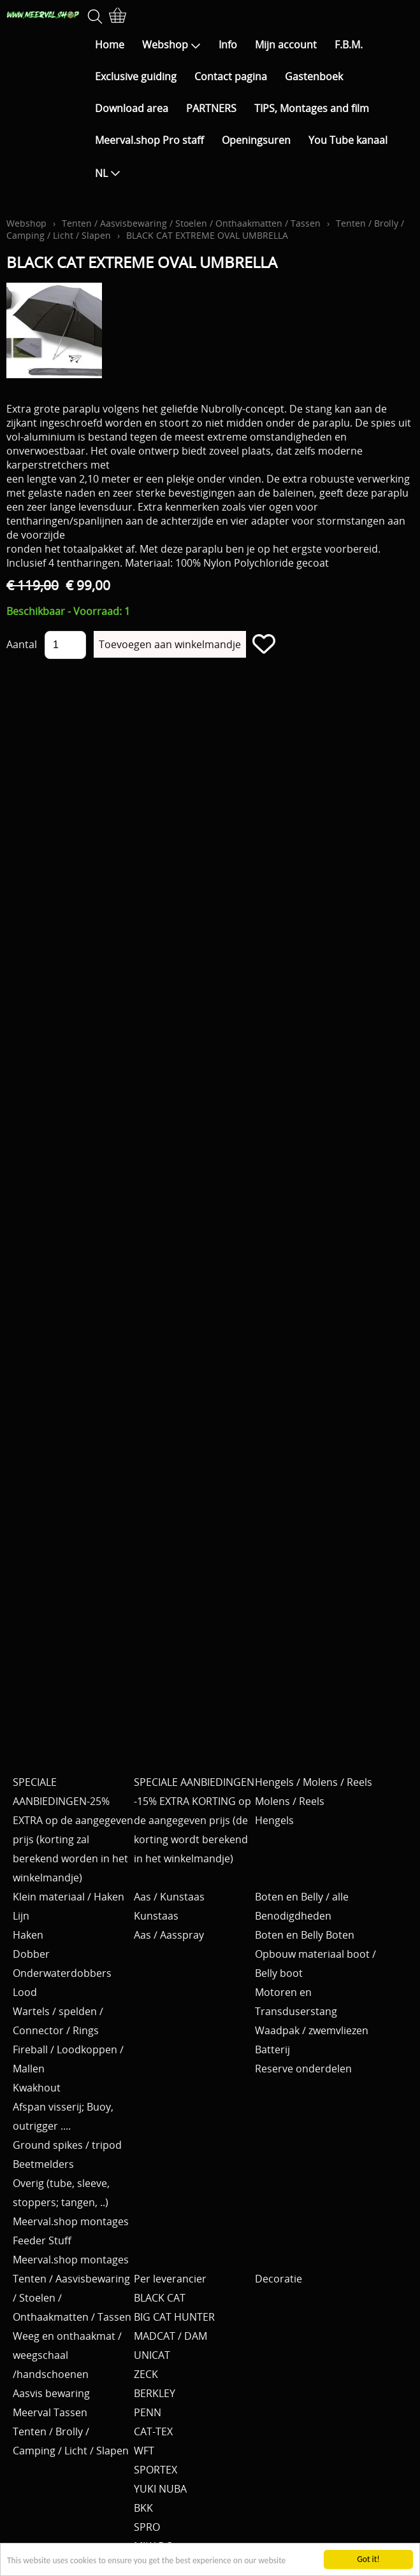 The image size is (420, 2576). What do you see at coordinates (303, 2069) in the screenshot?
I see `Reserve onderdelen` at bounding box center [303, 2069].